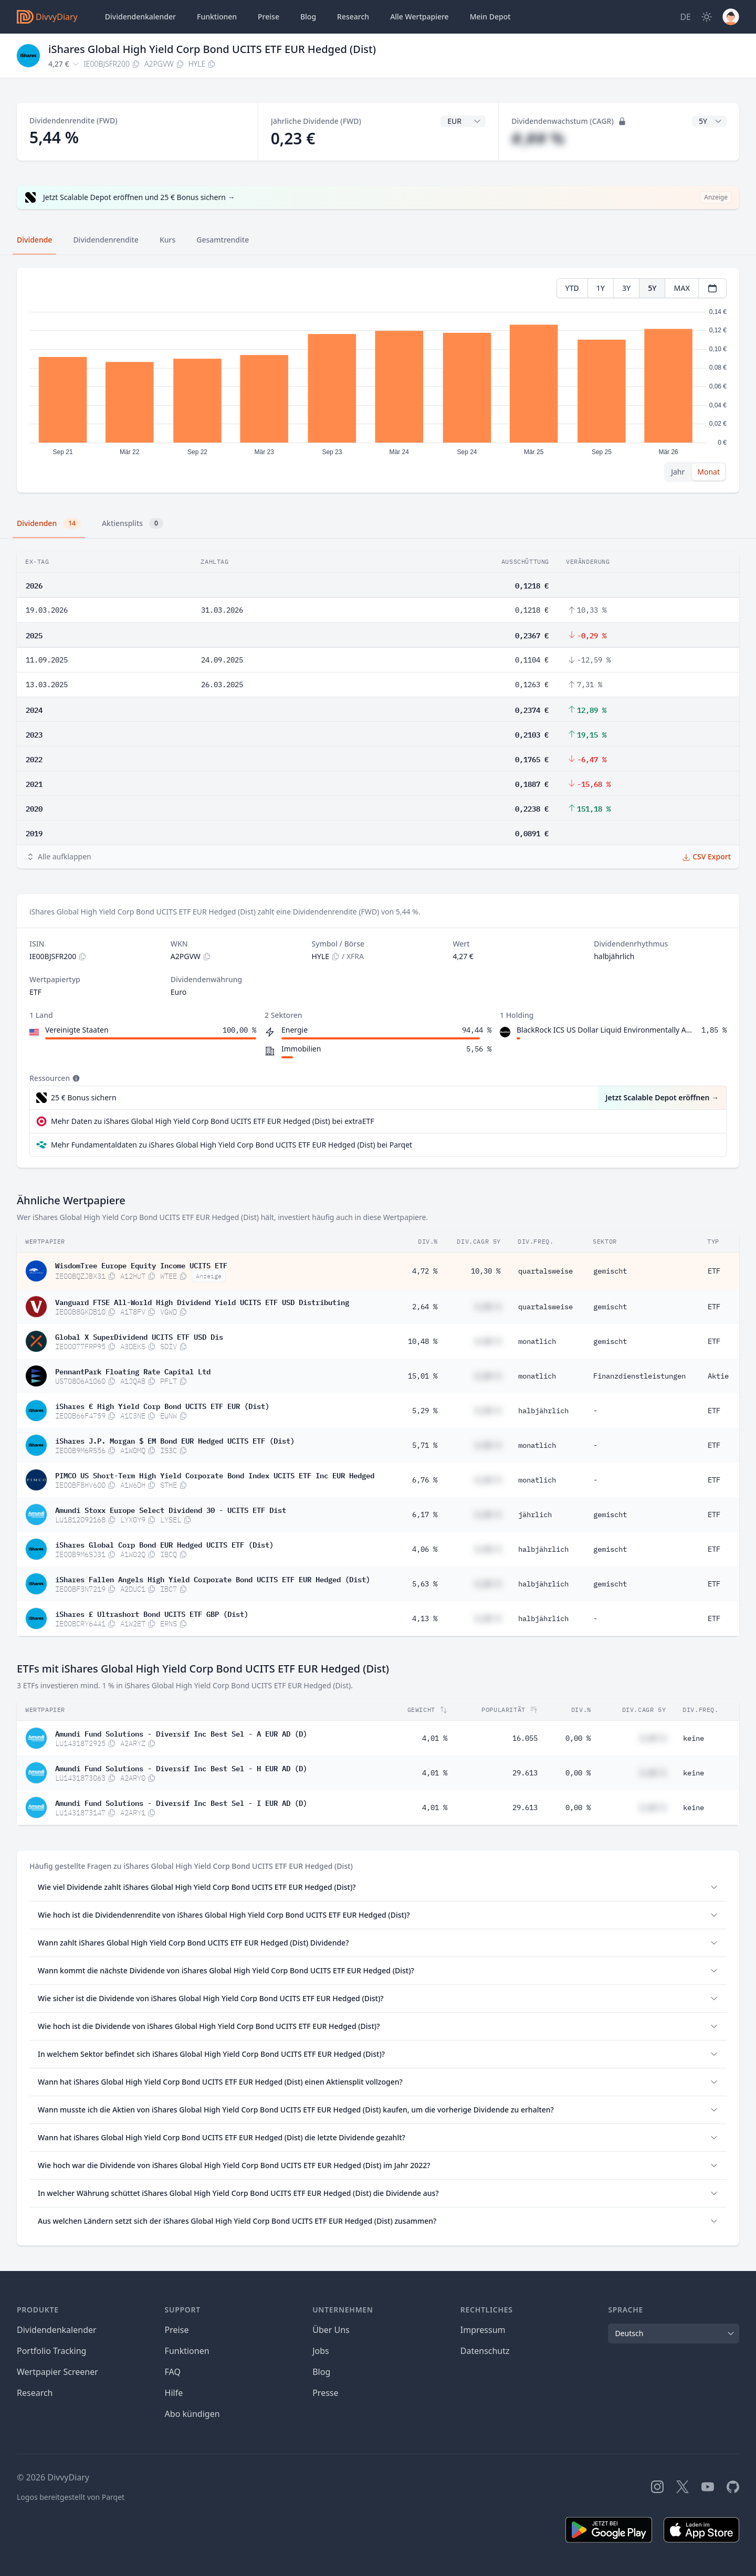 Image resolution: width=756 pixels, height=2576 pixels. What do you see at coordinates (424, 1549) in the screenshot?
I see `4,06 %` at bounding box center [424, 1549].